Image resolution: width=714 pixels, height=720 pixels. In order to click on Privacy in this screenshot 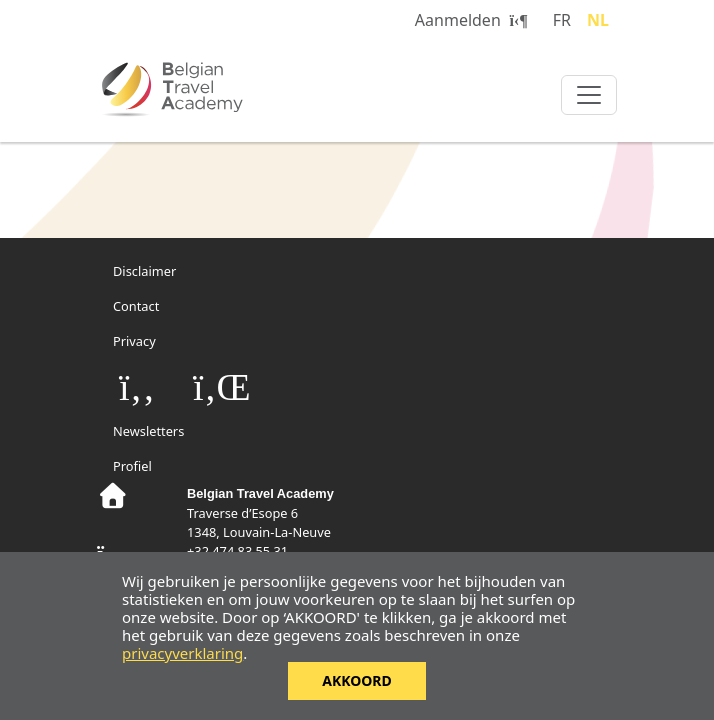, I will do `click(134, 341)`.